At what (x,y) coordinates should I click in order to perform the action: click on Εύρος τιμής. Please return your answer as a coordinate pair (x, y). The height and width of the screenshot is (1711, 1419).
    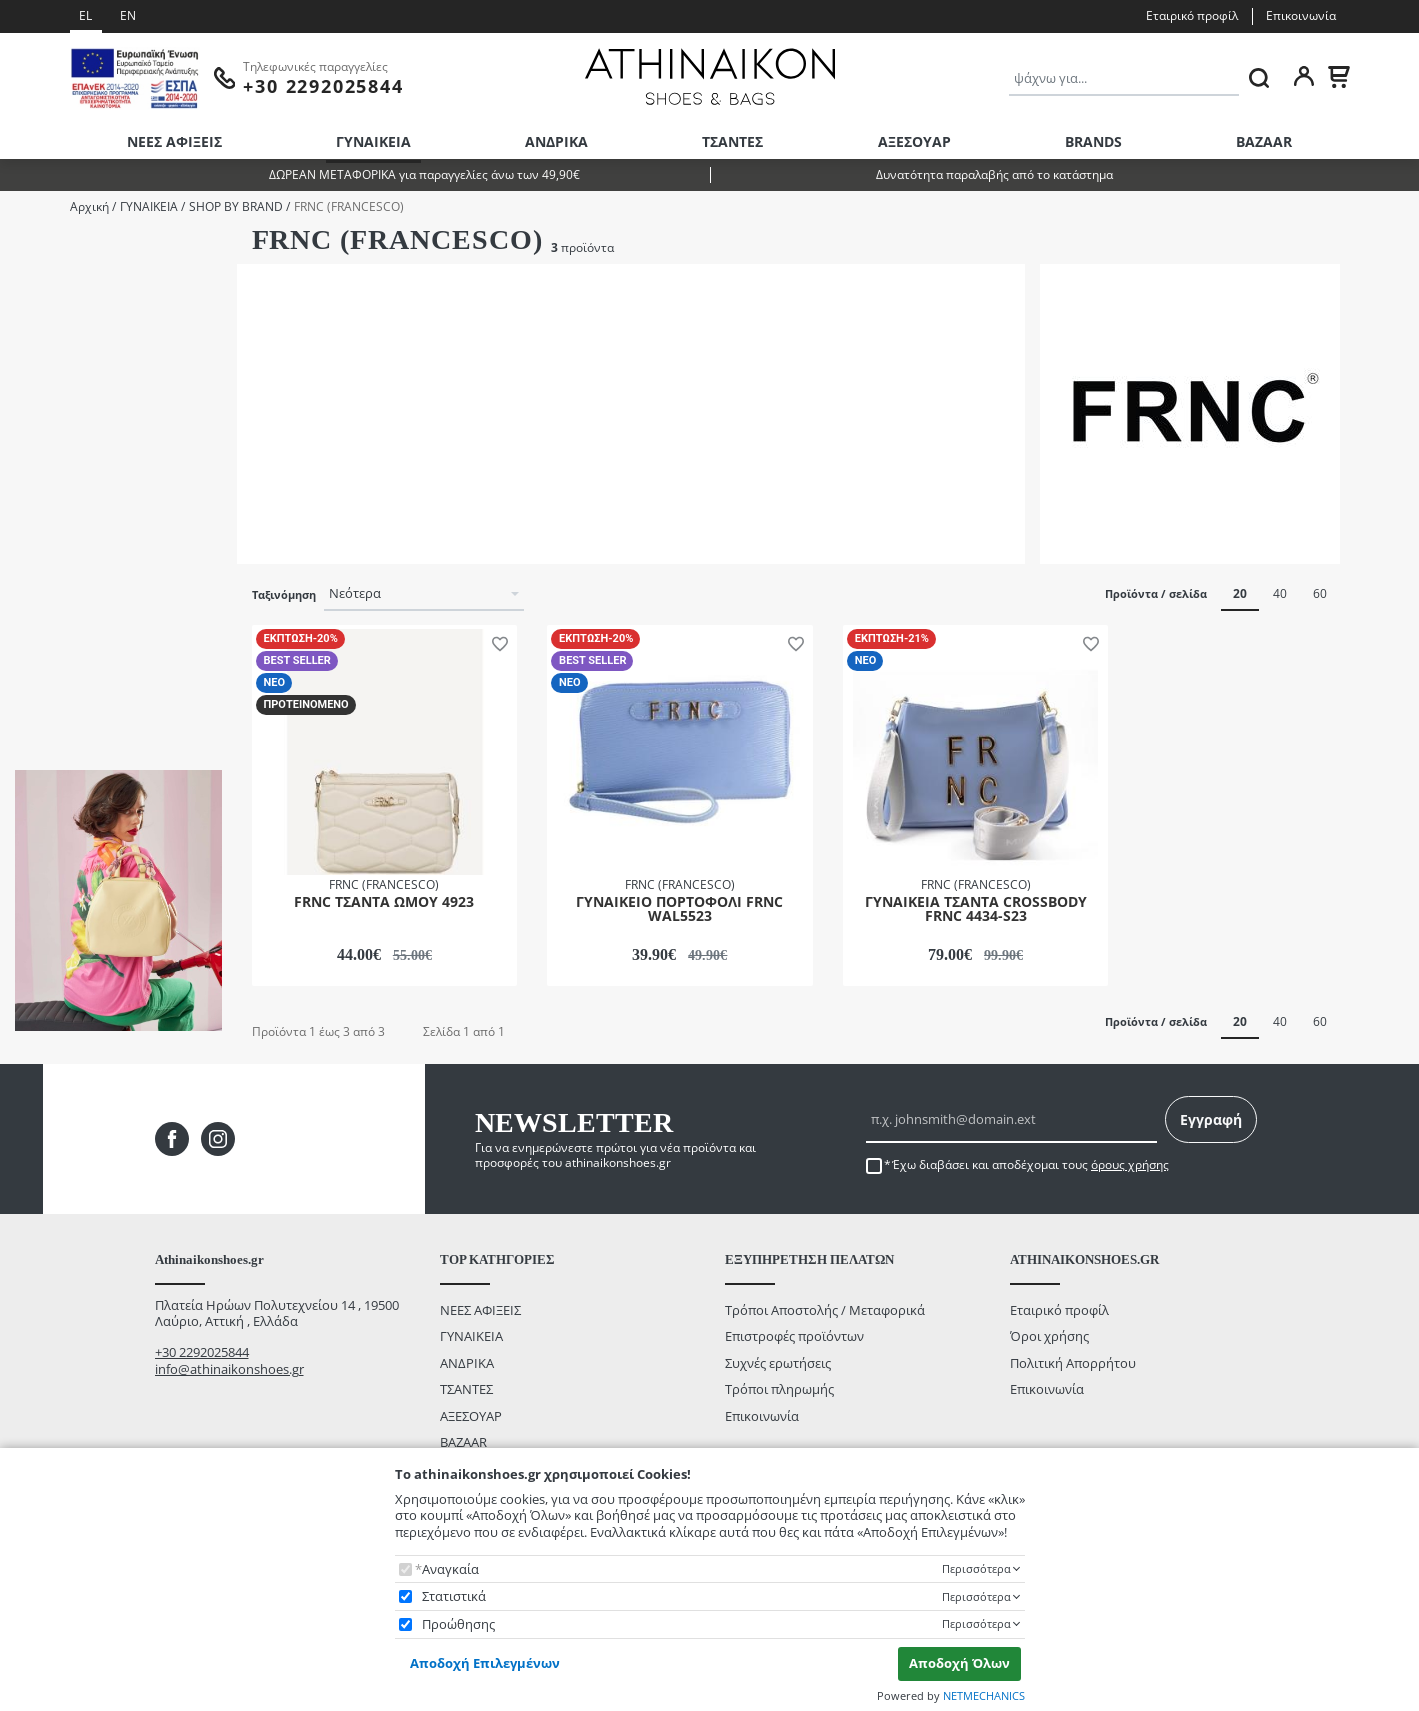
    Looking at the image, I should click on (53, 510).